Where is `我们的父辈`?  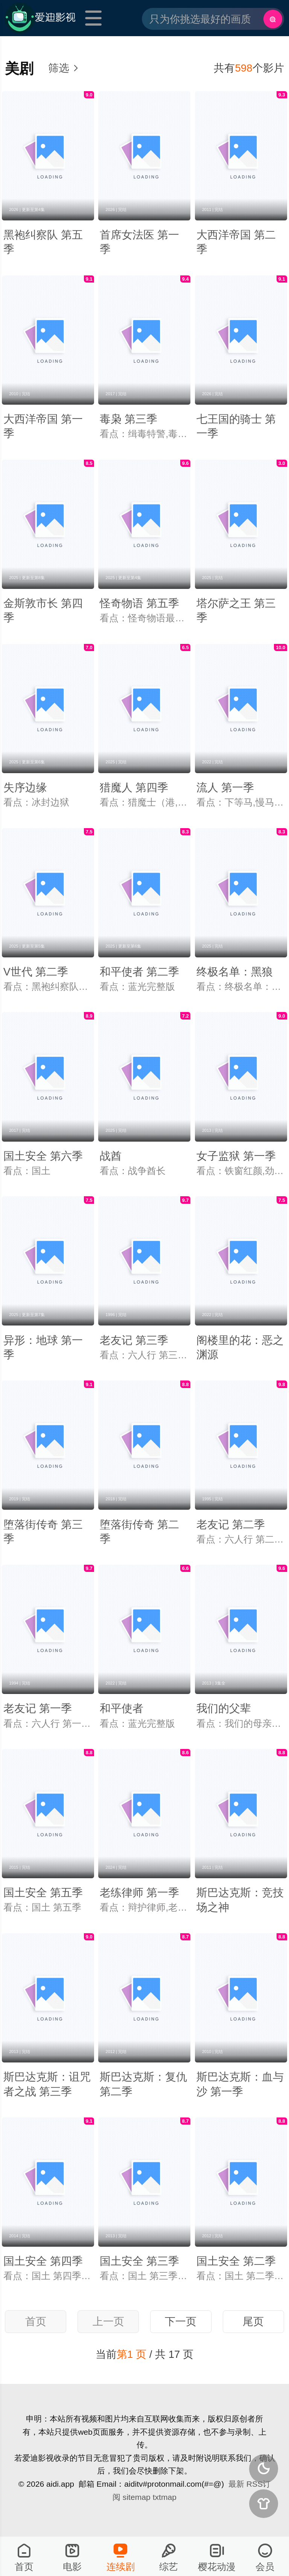 我们的父辈 is located at coordinates (223, 1708).